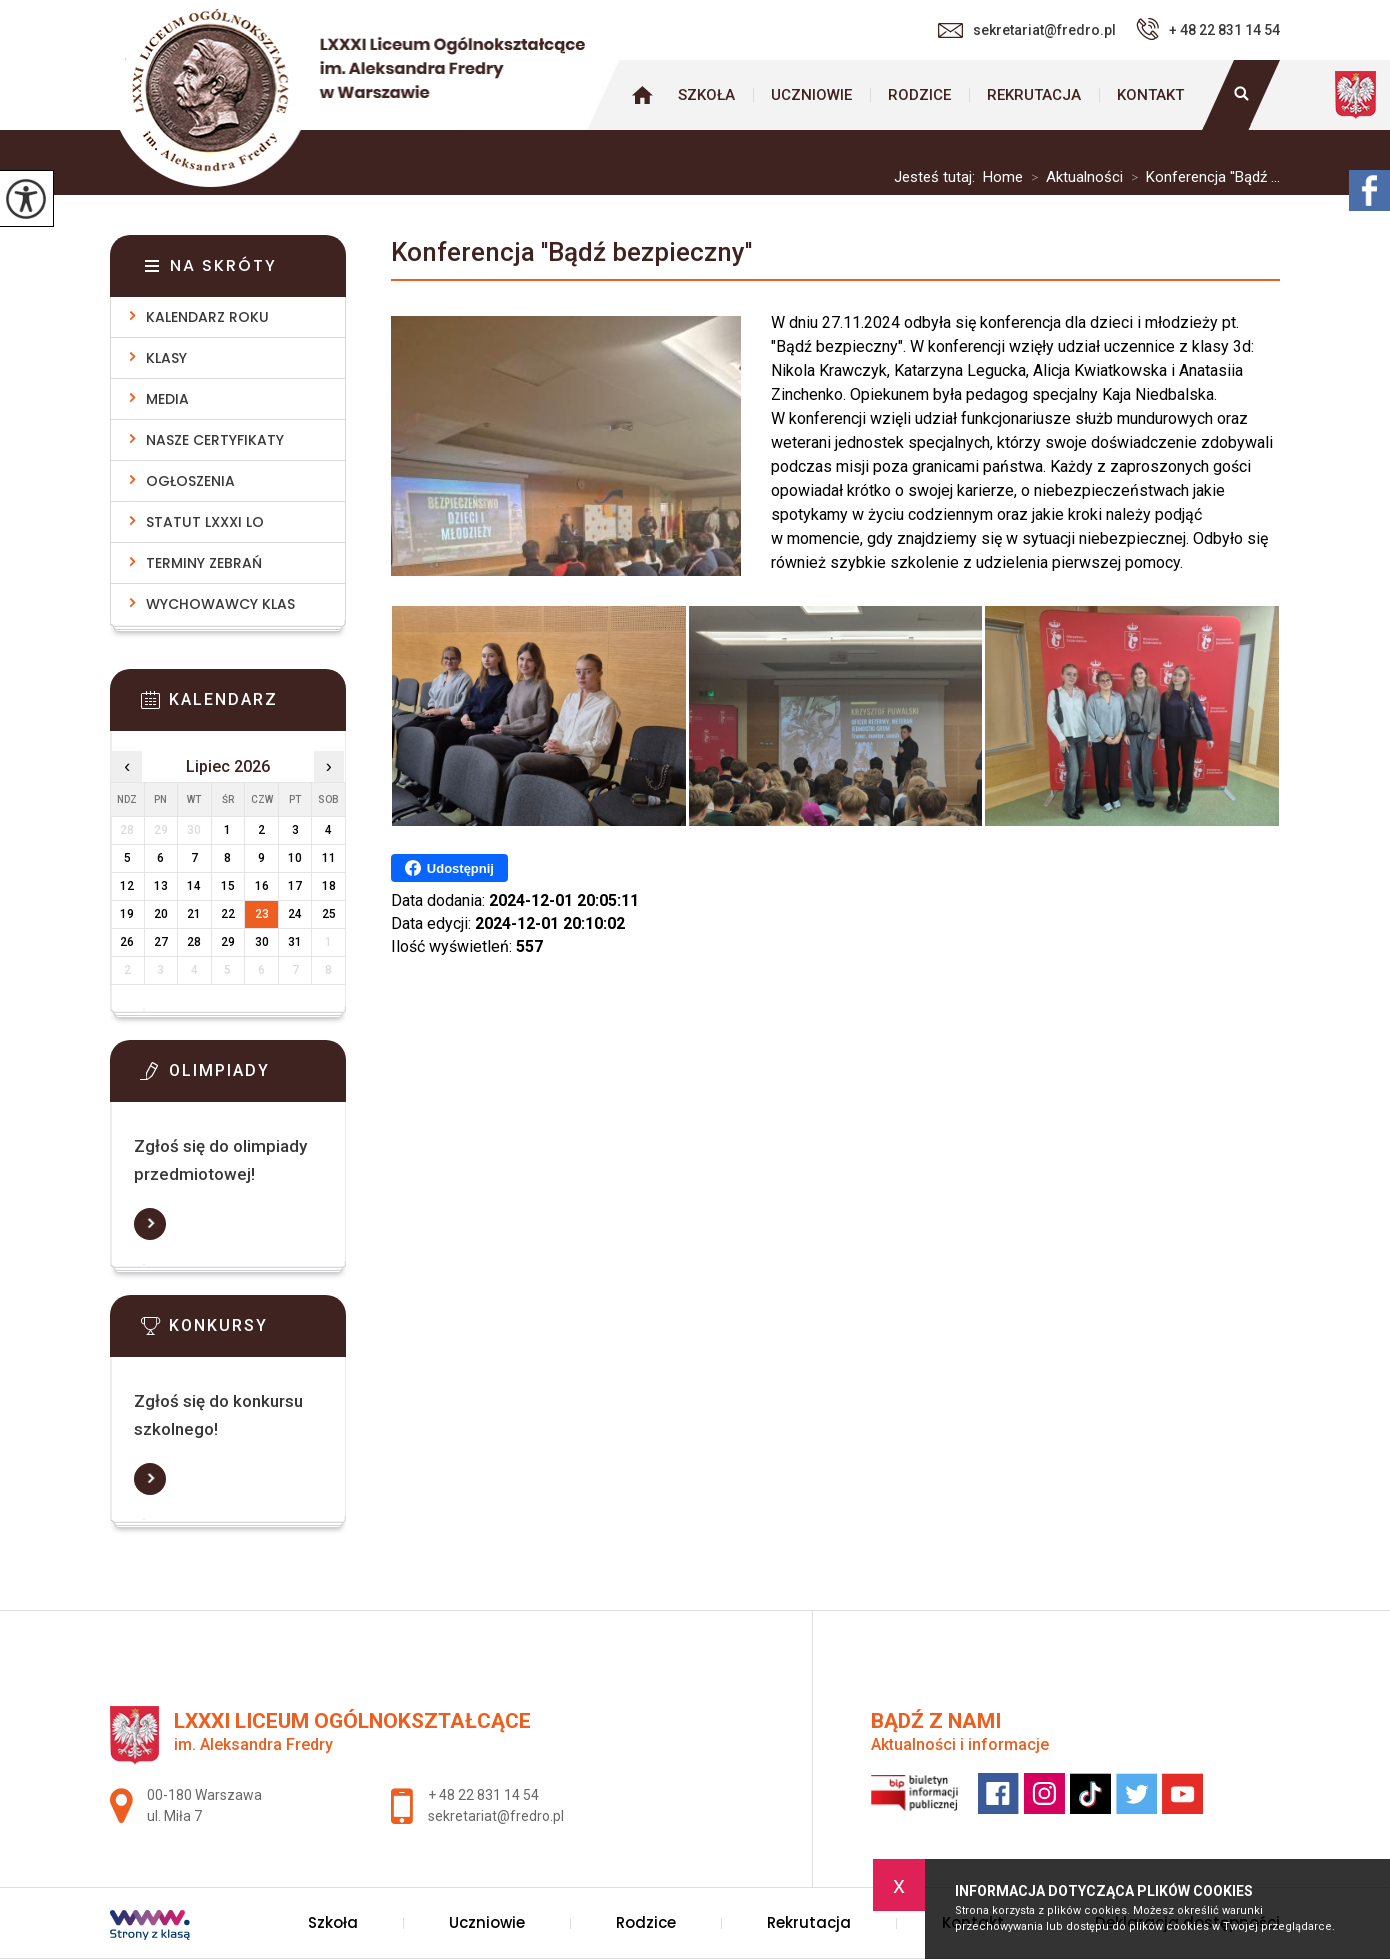 The width and height of the screenshot is (1390, 1959). I want to click on 21, so click(194, 914).